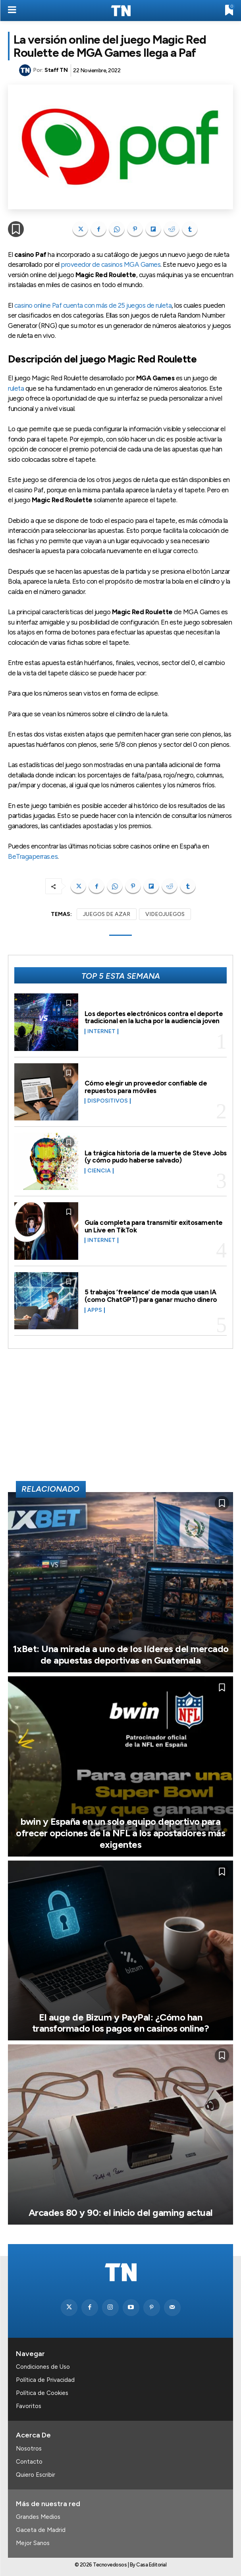 The image size is (241, 2576). I want to click on Política de Privacidad, so click(45, 2379).